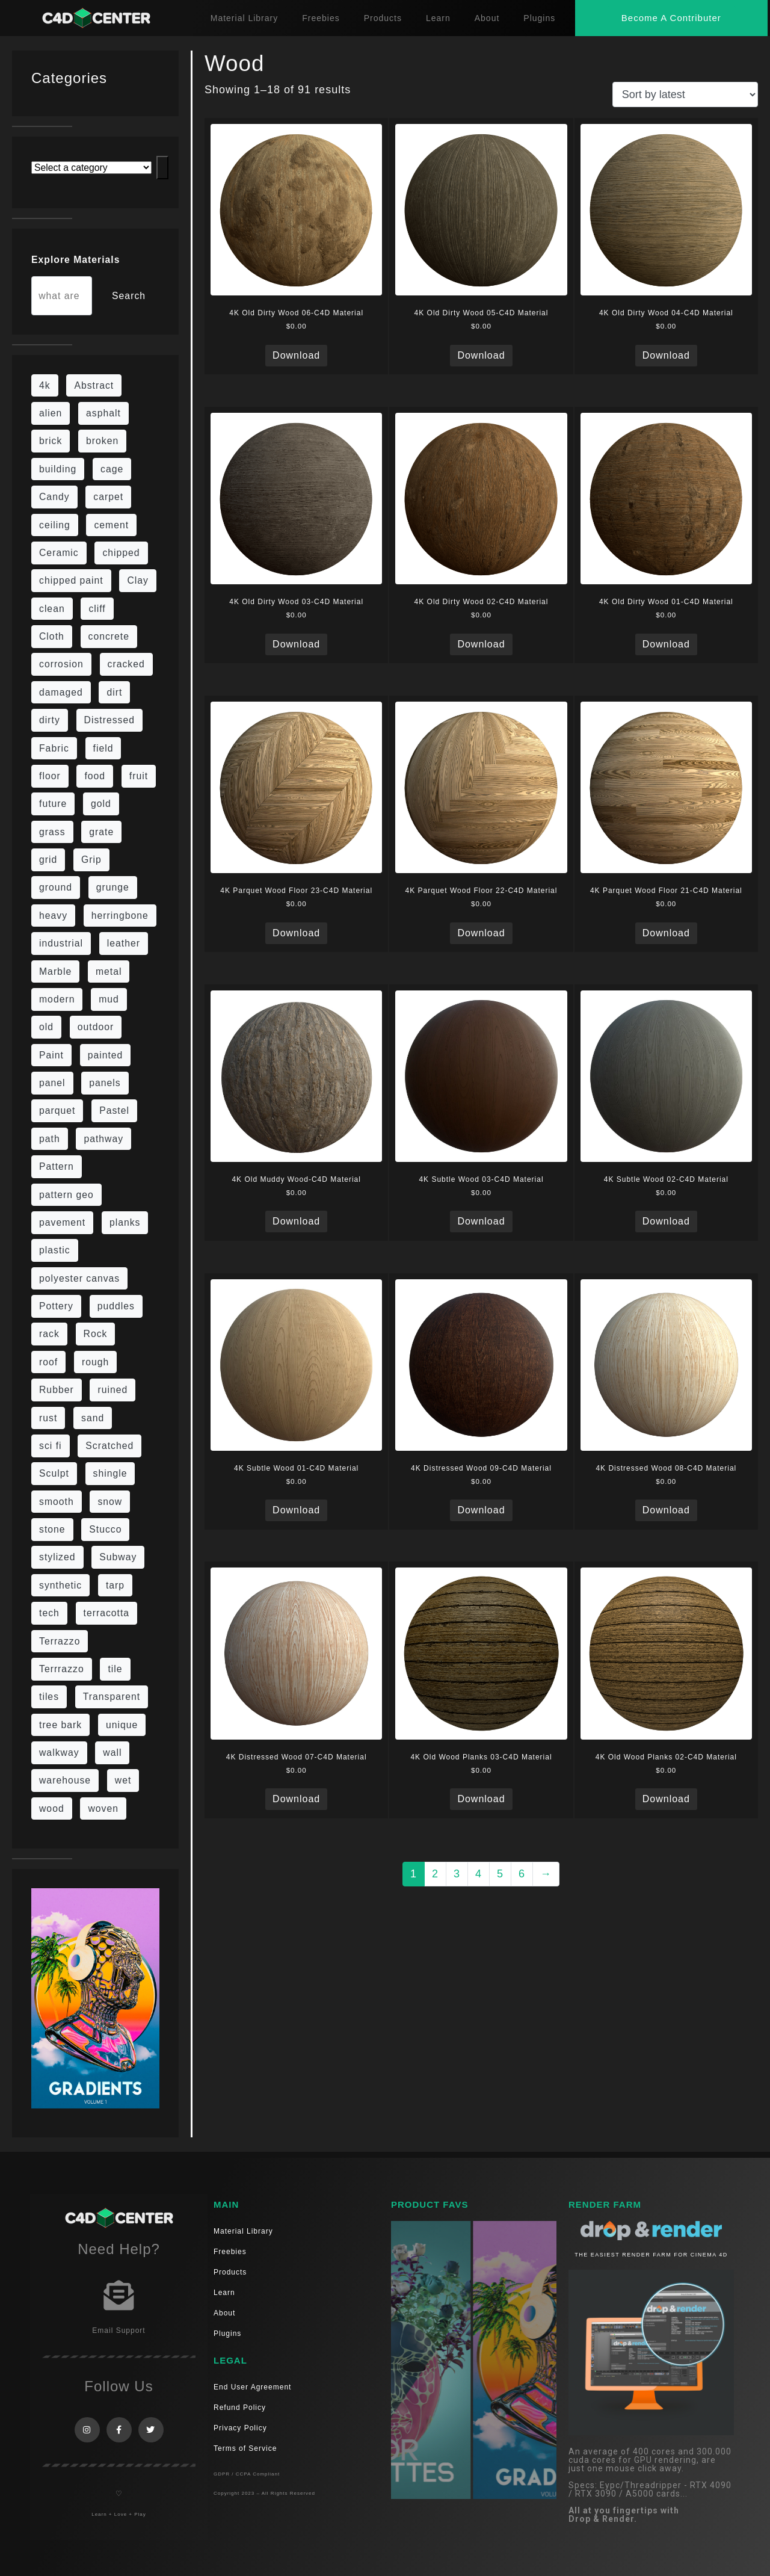 This screenshot has width=770, height=2576. I want to click on Distressed [Distressed (6 items)], so click(109, 720).